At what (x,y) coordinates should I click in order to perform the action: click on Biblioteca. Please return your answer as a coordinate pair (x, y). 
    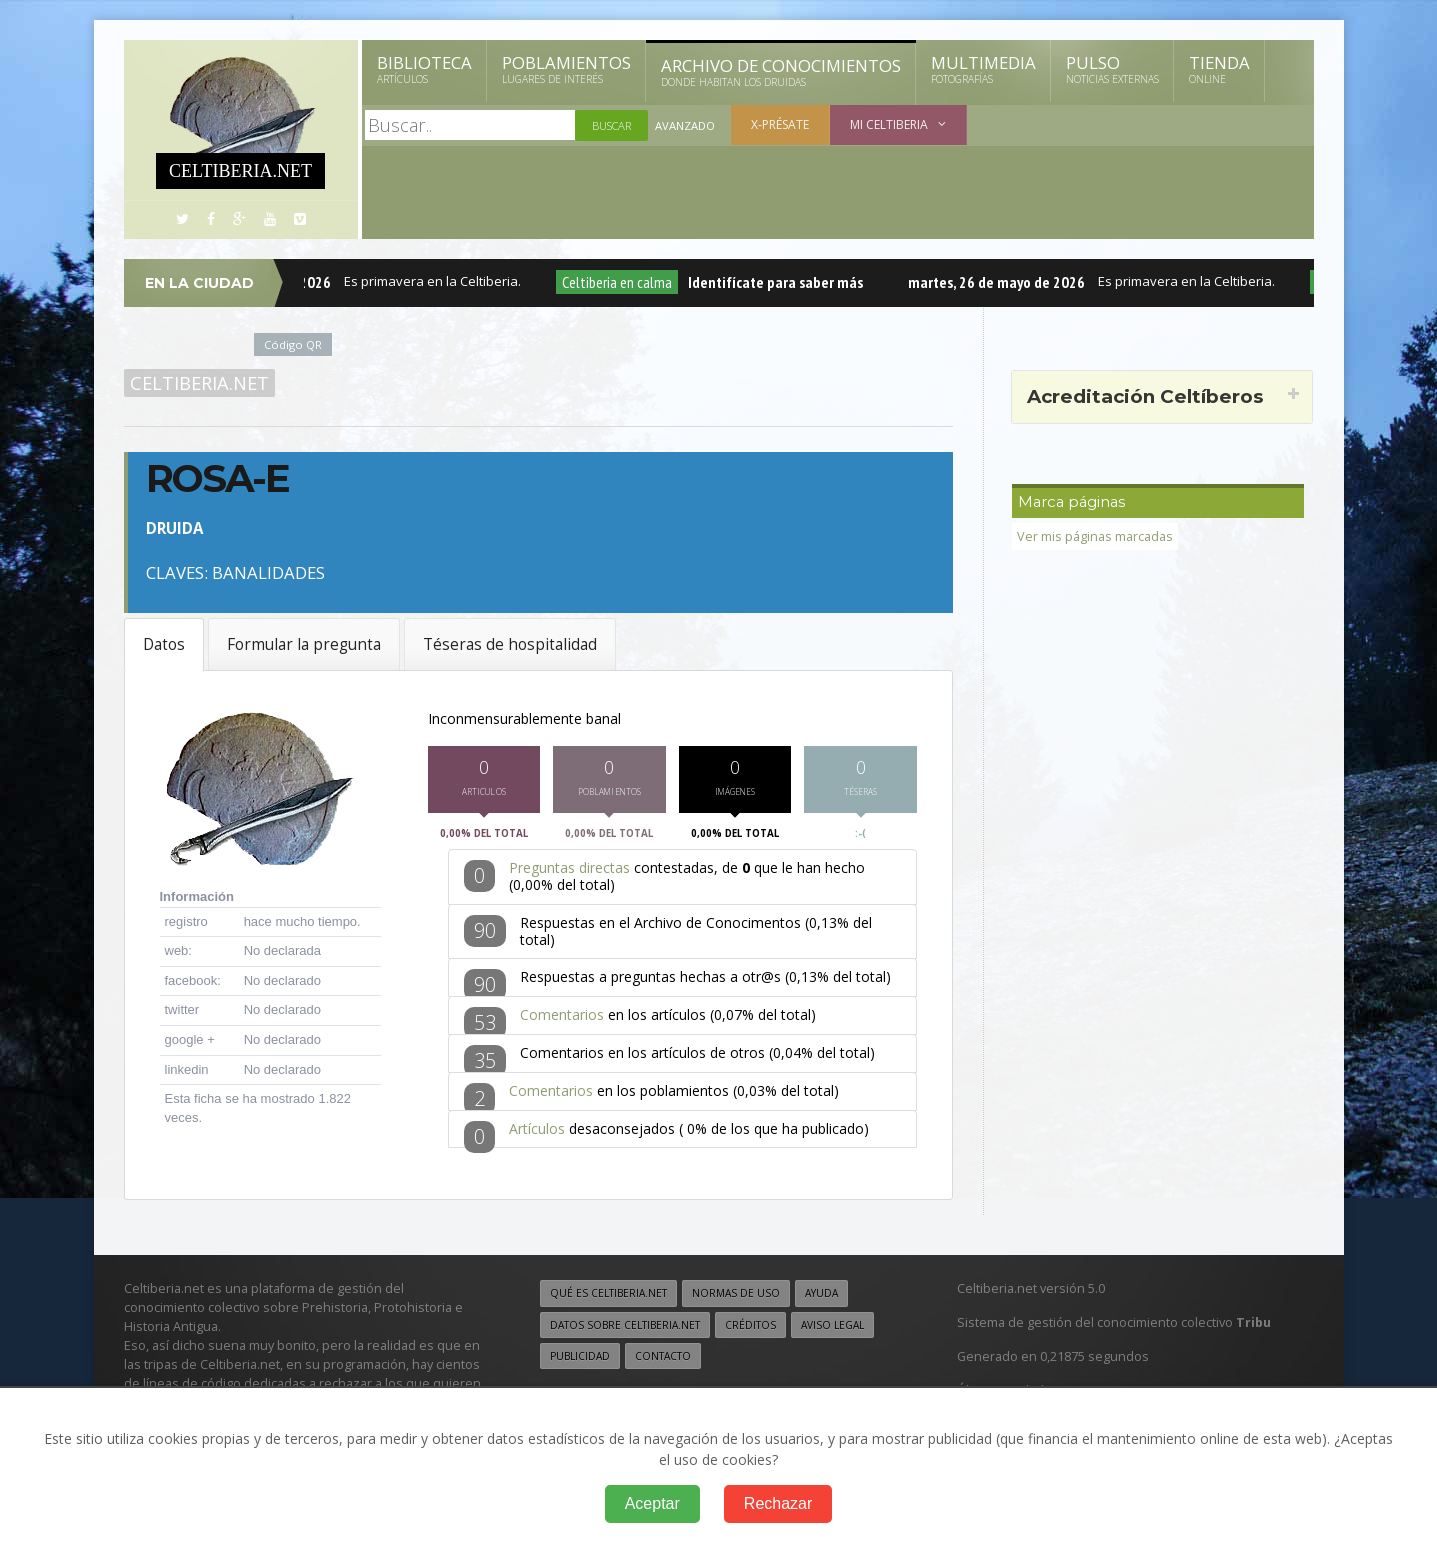
    Looking at the image, I should click on (424, 69).